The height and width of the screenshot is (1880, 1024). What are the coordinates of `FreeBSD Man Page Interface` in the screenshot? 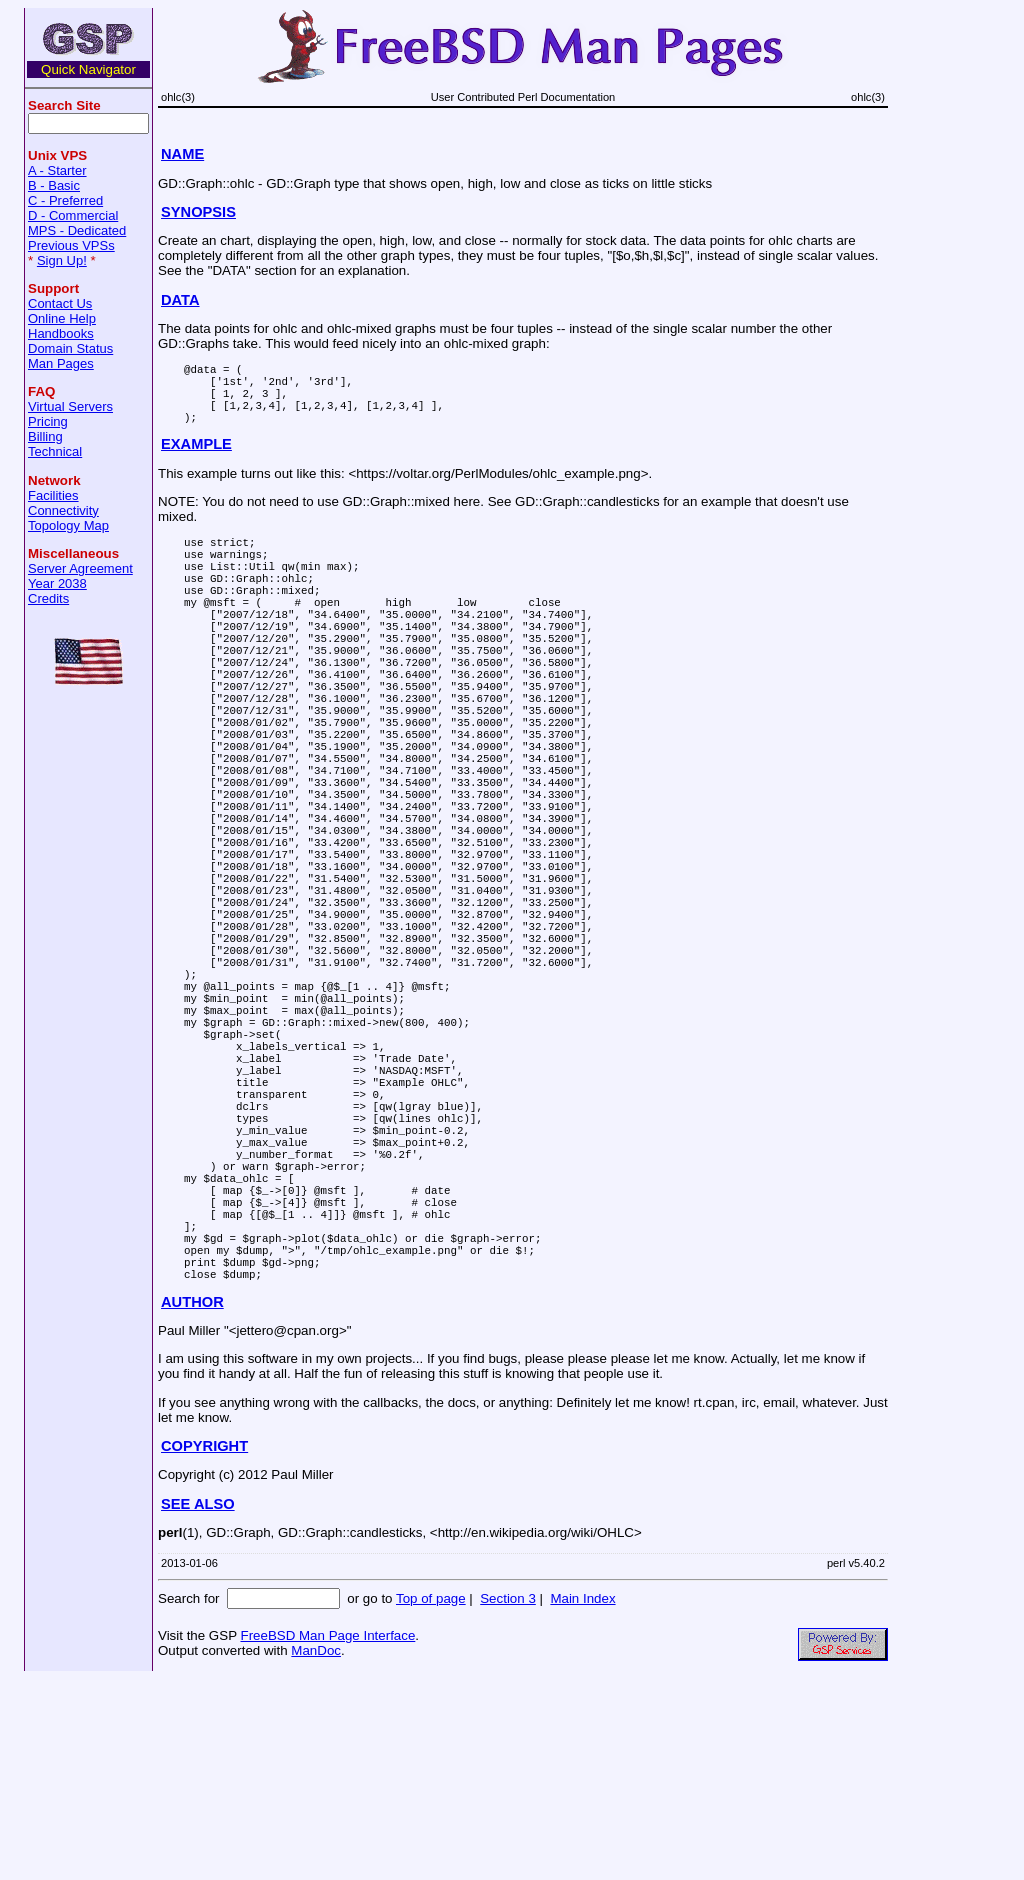 It's located at (327, 1836).